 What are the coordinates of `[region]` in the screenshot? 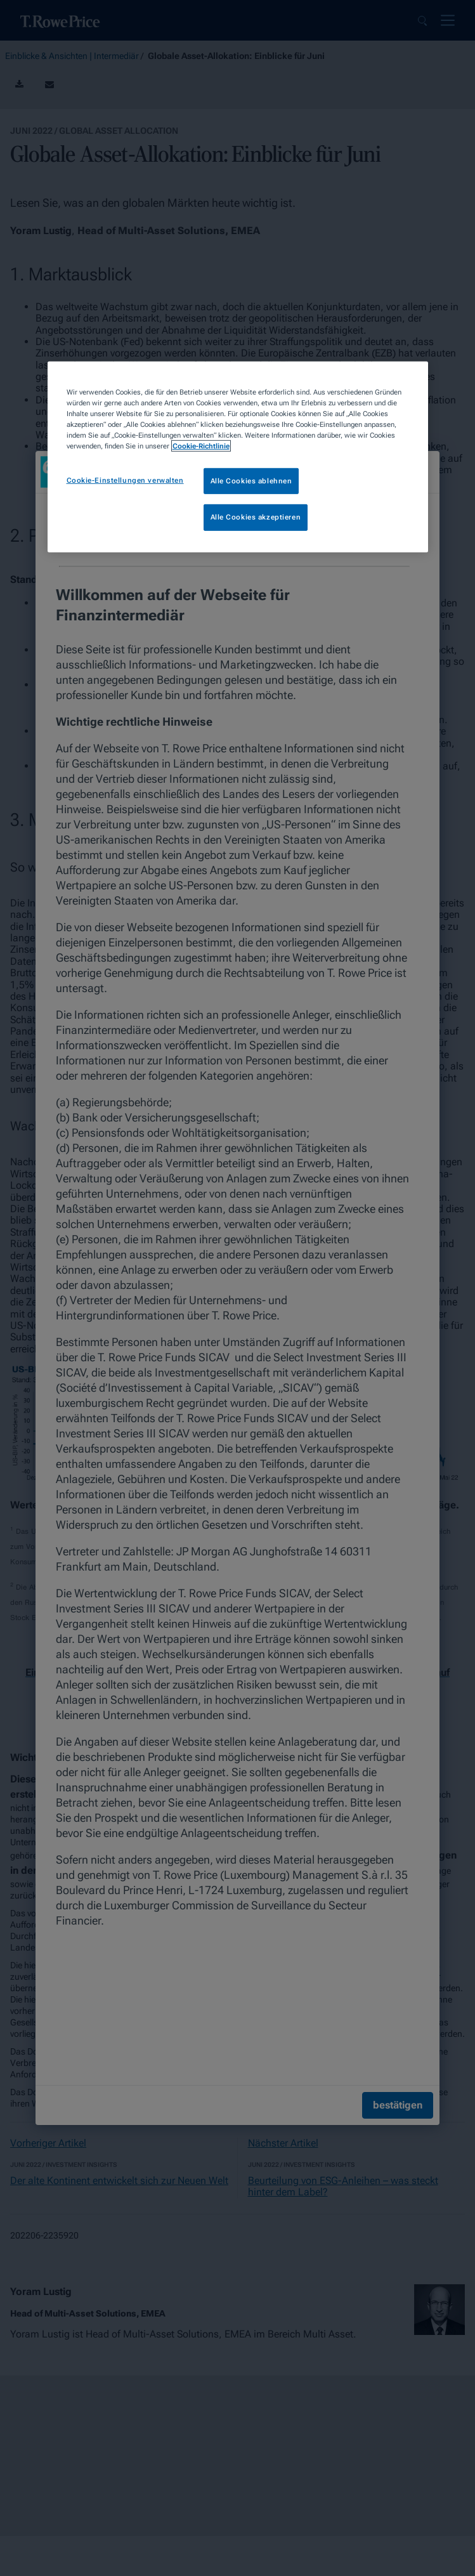 It's located at (238, 457).